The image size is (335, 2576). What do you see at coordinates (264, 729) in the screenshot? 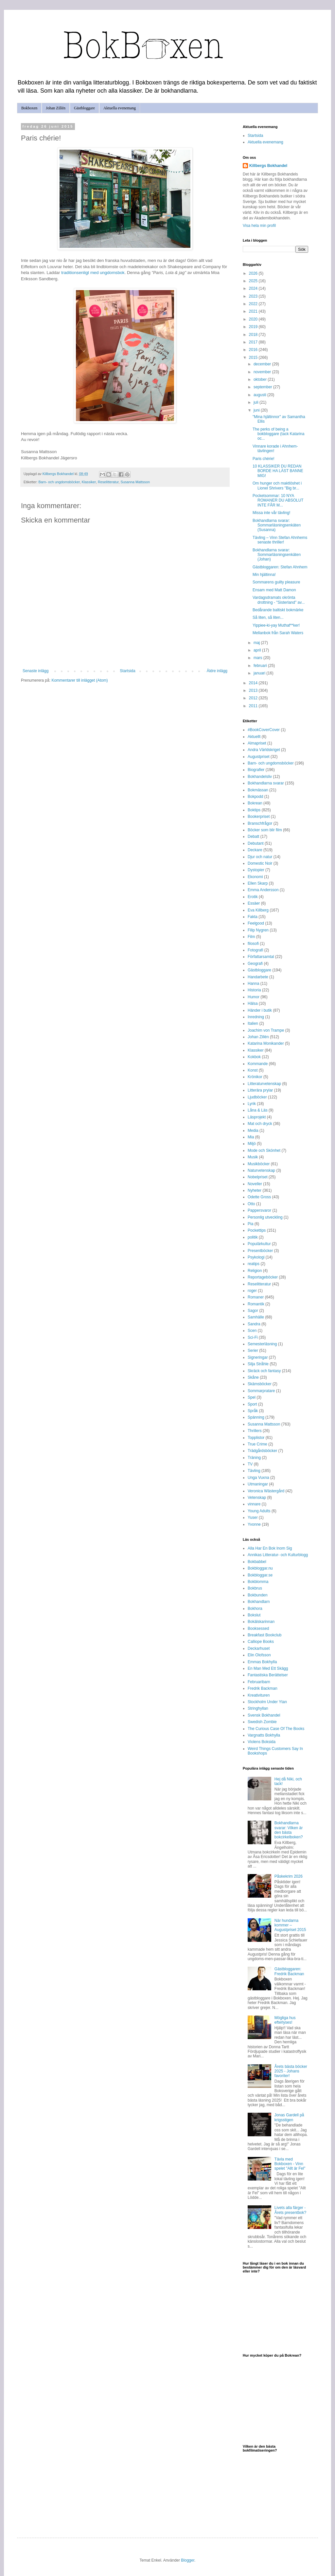
I see `#BookCoverCover` at bounding box center [264, 729].